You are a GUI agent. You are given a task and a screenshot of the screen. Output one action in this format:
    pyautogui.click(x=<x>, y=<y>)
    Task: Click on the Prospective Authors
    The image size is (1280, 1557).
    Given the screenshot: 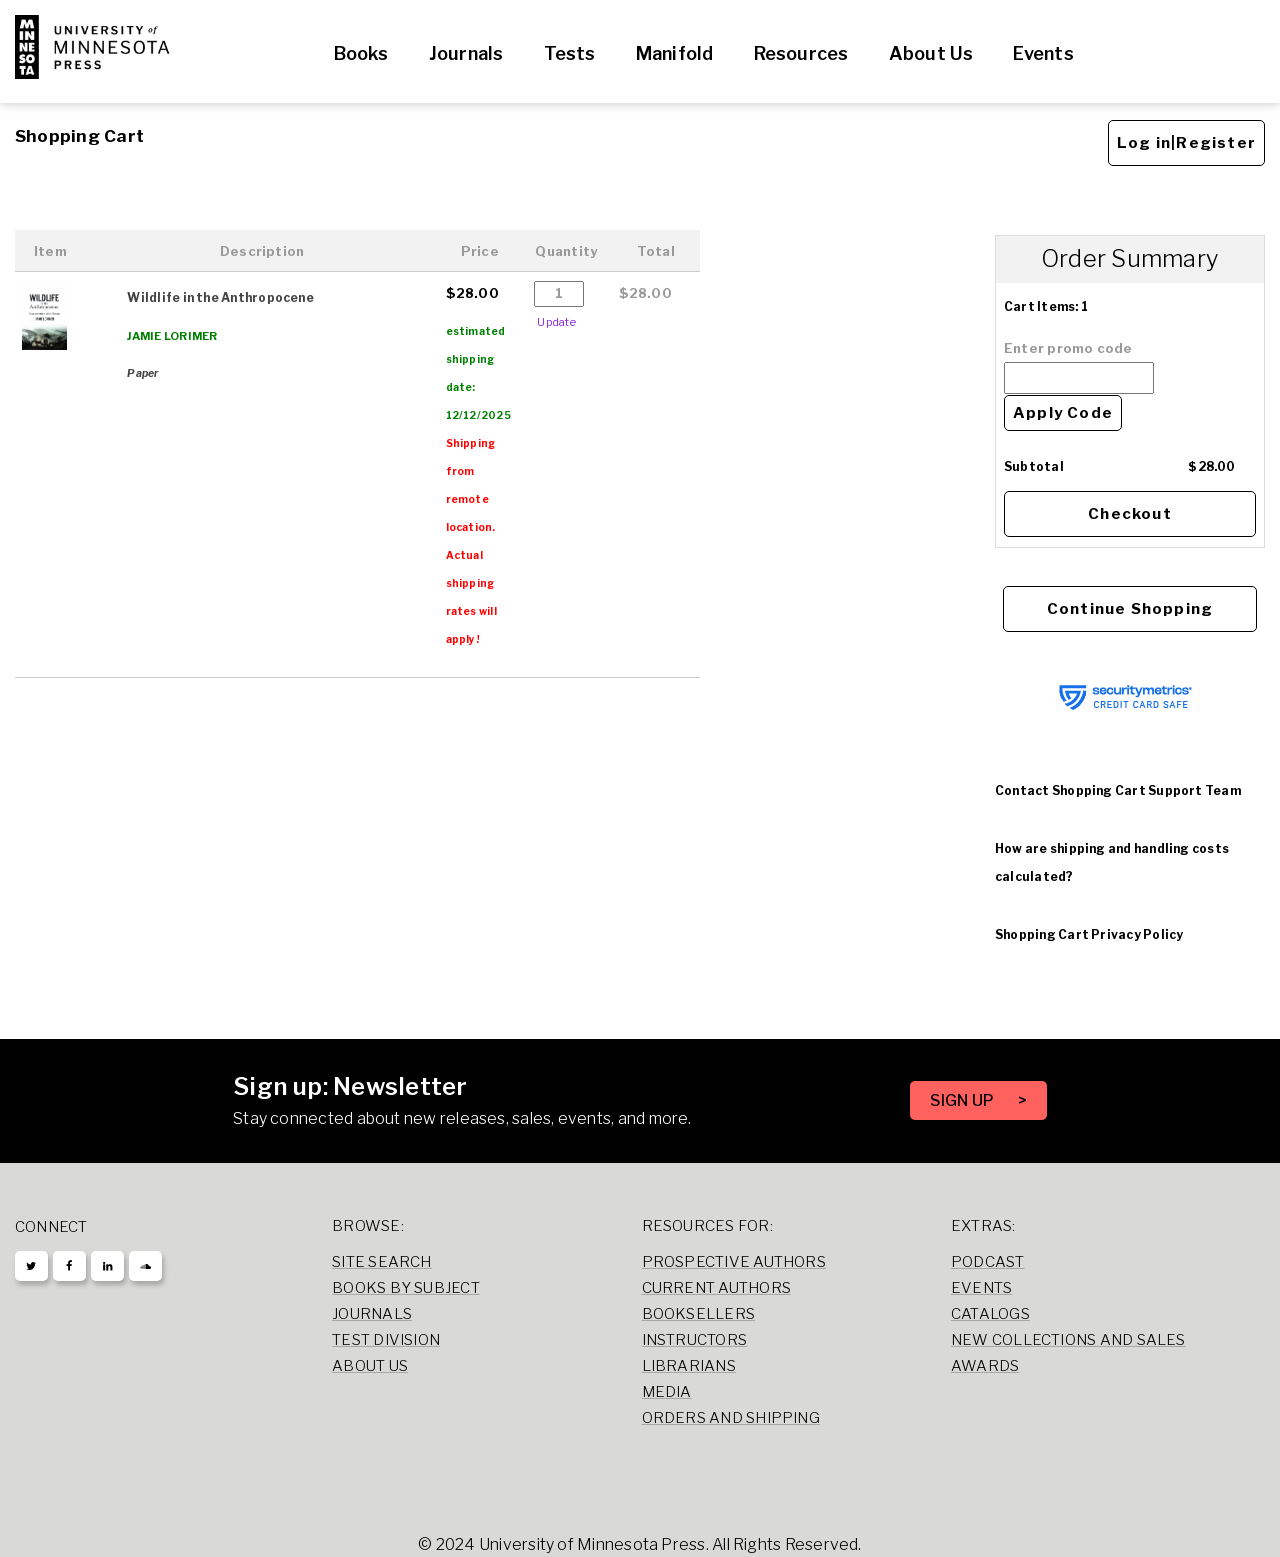 What is the action you would take?
    pyautogui.click(x=734, y=1262)
    